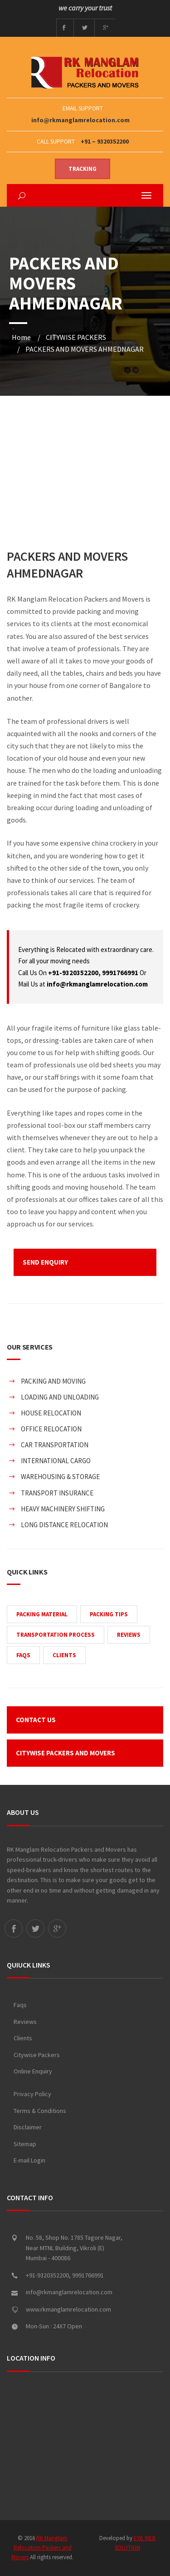 This screenshot has width=170, height=2576. Describe the element at coordinates (20, 2005) in the screenshot. I see `Faqs` at that location.